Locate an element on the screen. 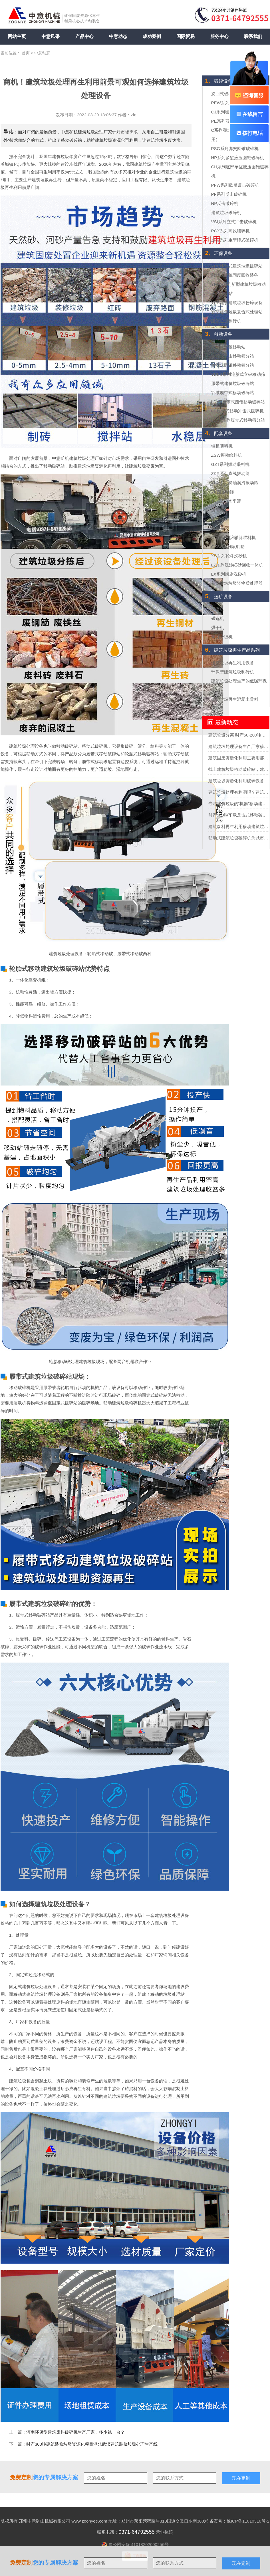 This screenshot has width=270, height=2576. 产品中心 is located at coordinates (84, 36).